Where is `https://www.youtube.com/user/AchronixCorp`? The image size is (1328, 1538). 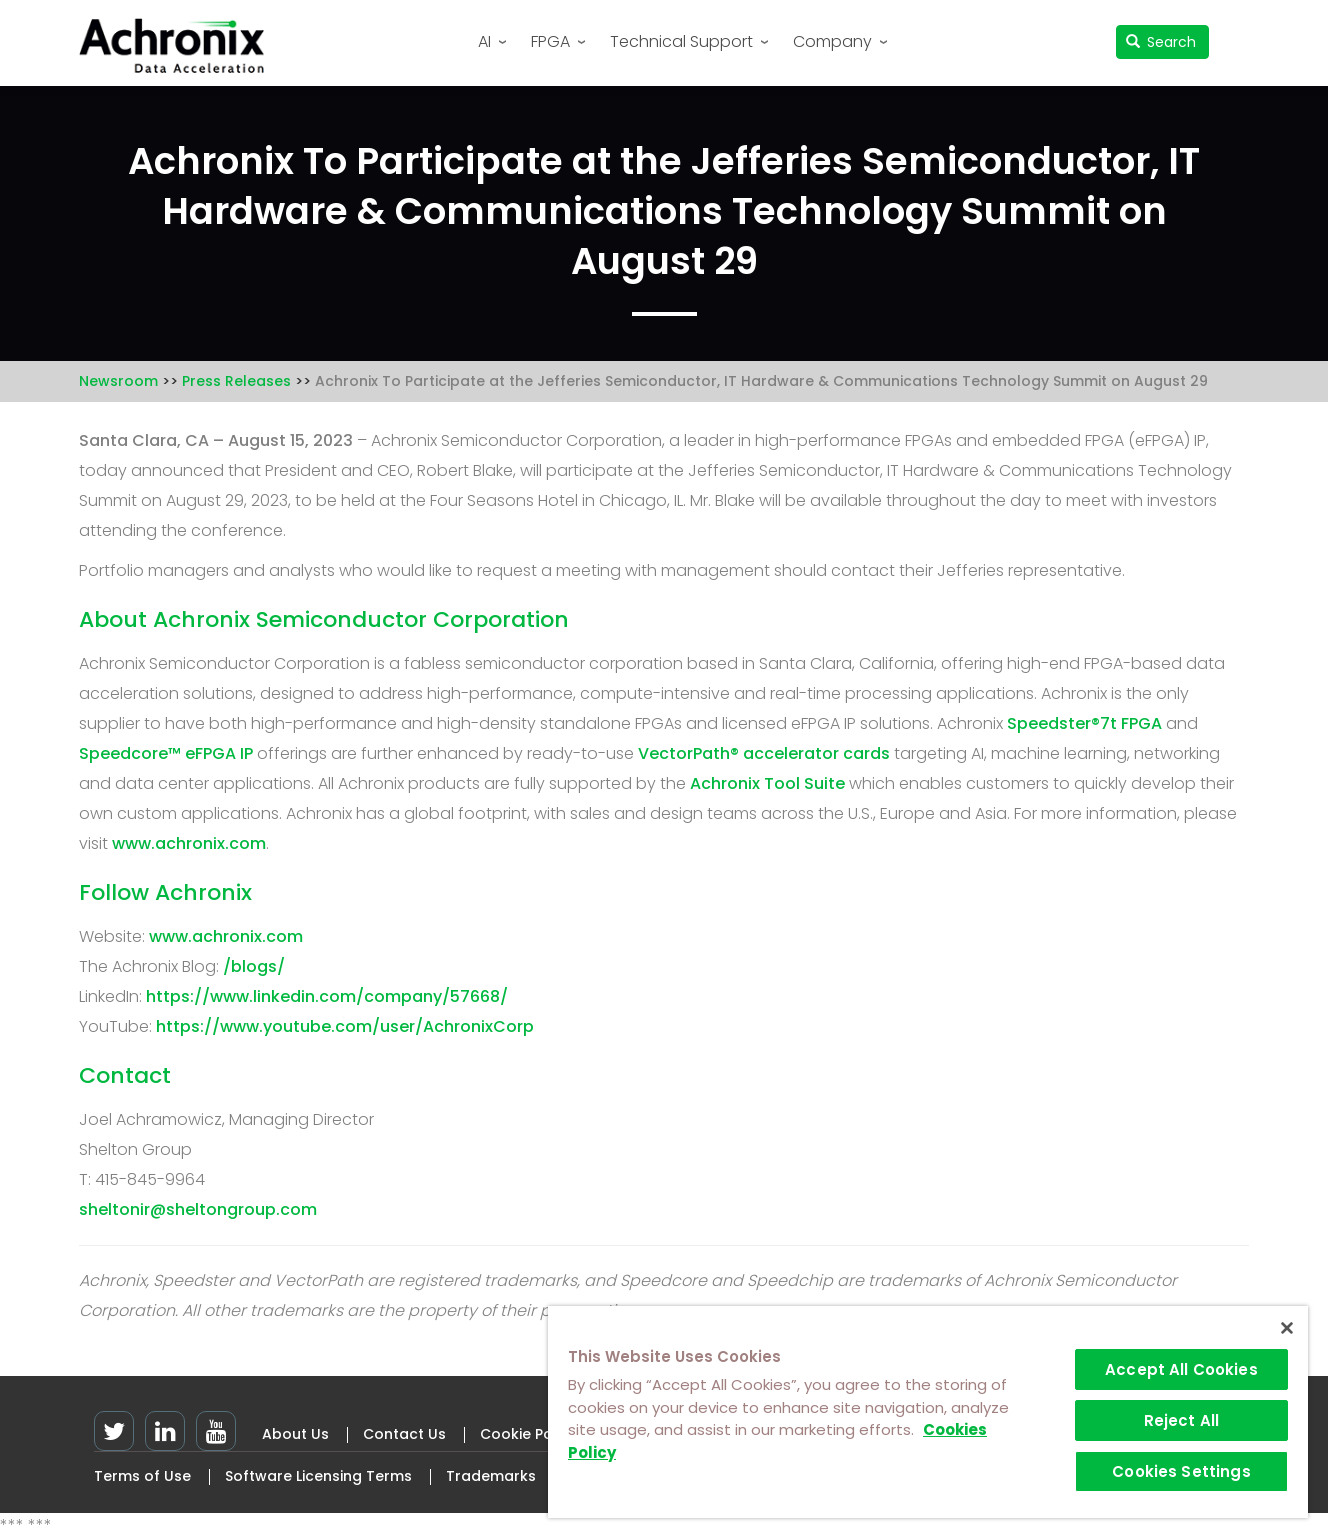
https://www.youtube.com/user/AchronixCorp is located at coordinates (345, 1026).